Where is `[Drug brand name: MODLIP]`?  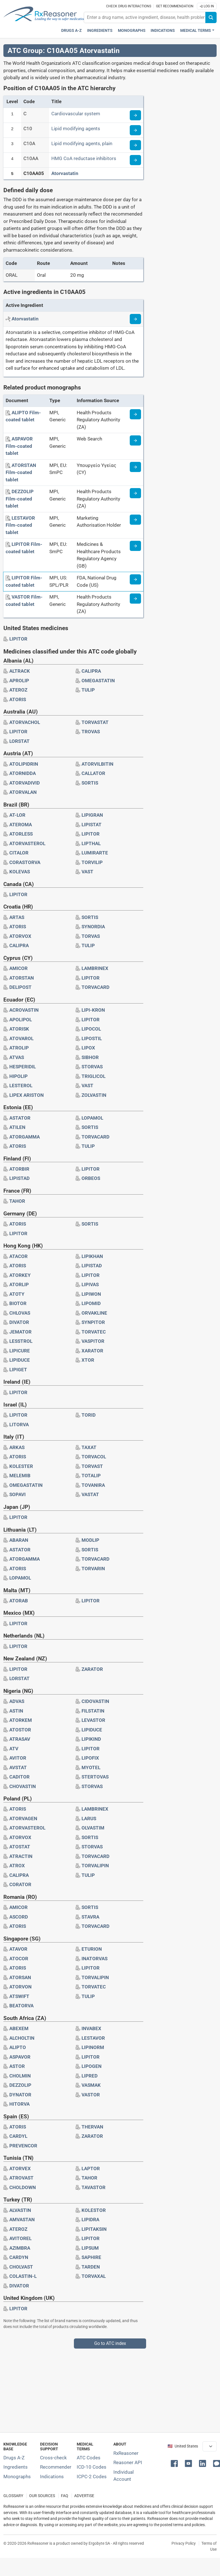 [Drug brand name: MODLIP] is located at coordinates (90, 1540).